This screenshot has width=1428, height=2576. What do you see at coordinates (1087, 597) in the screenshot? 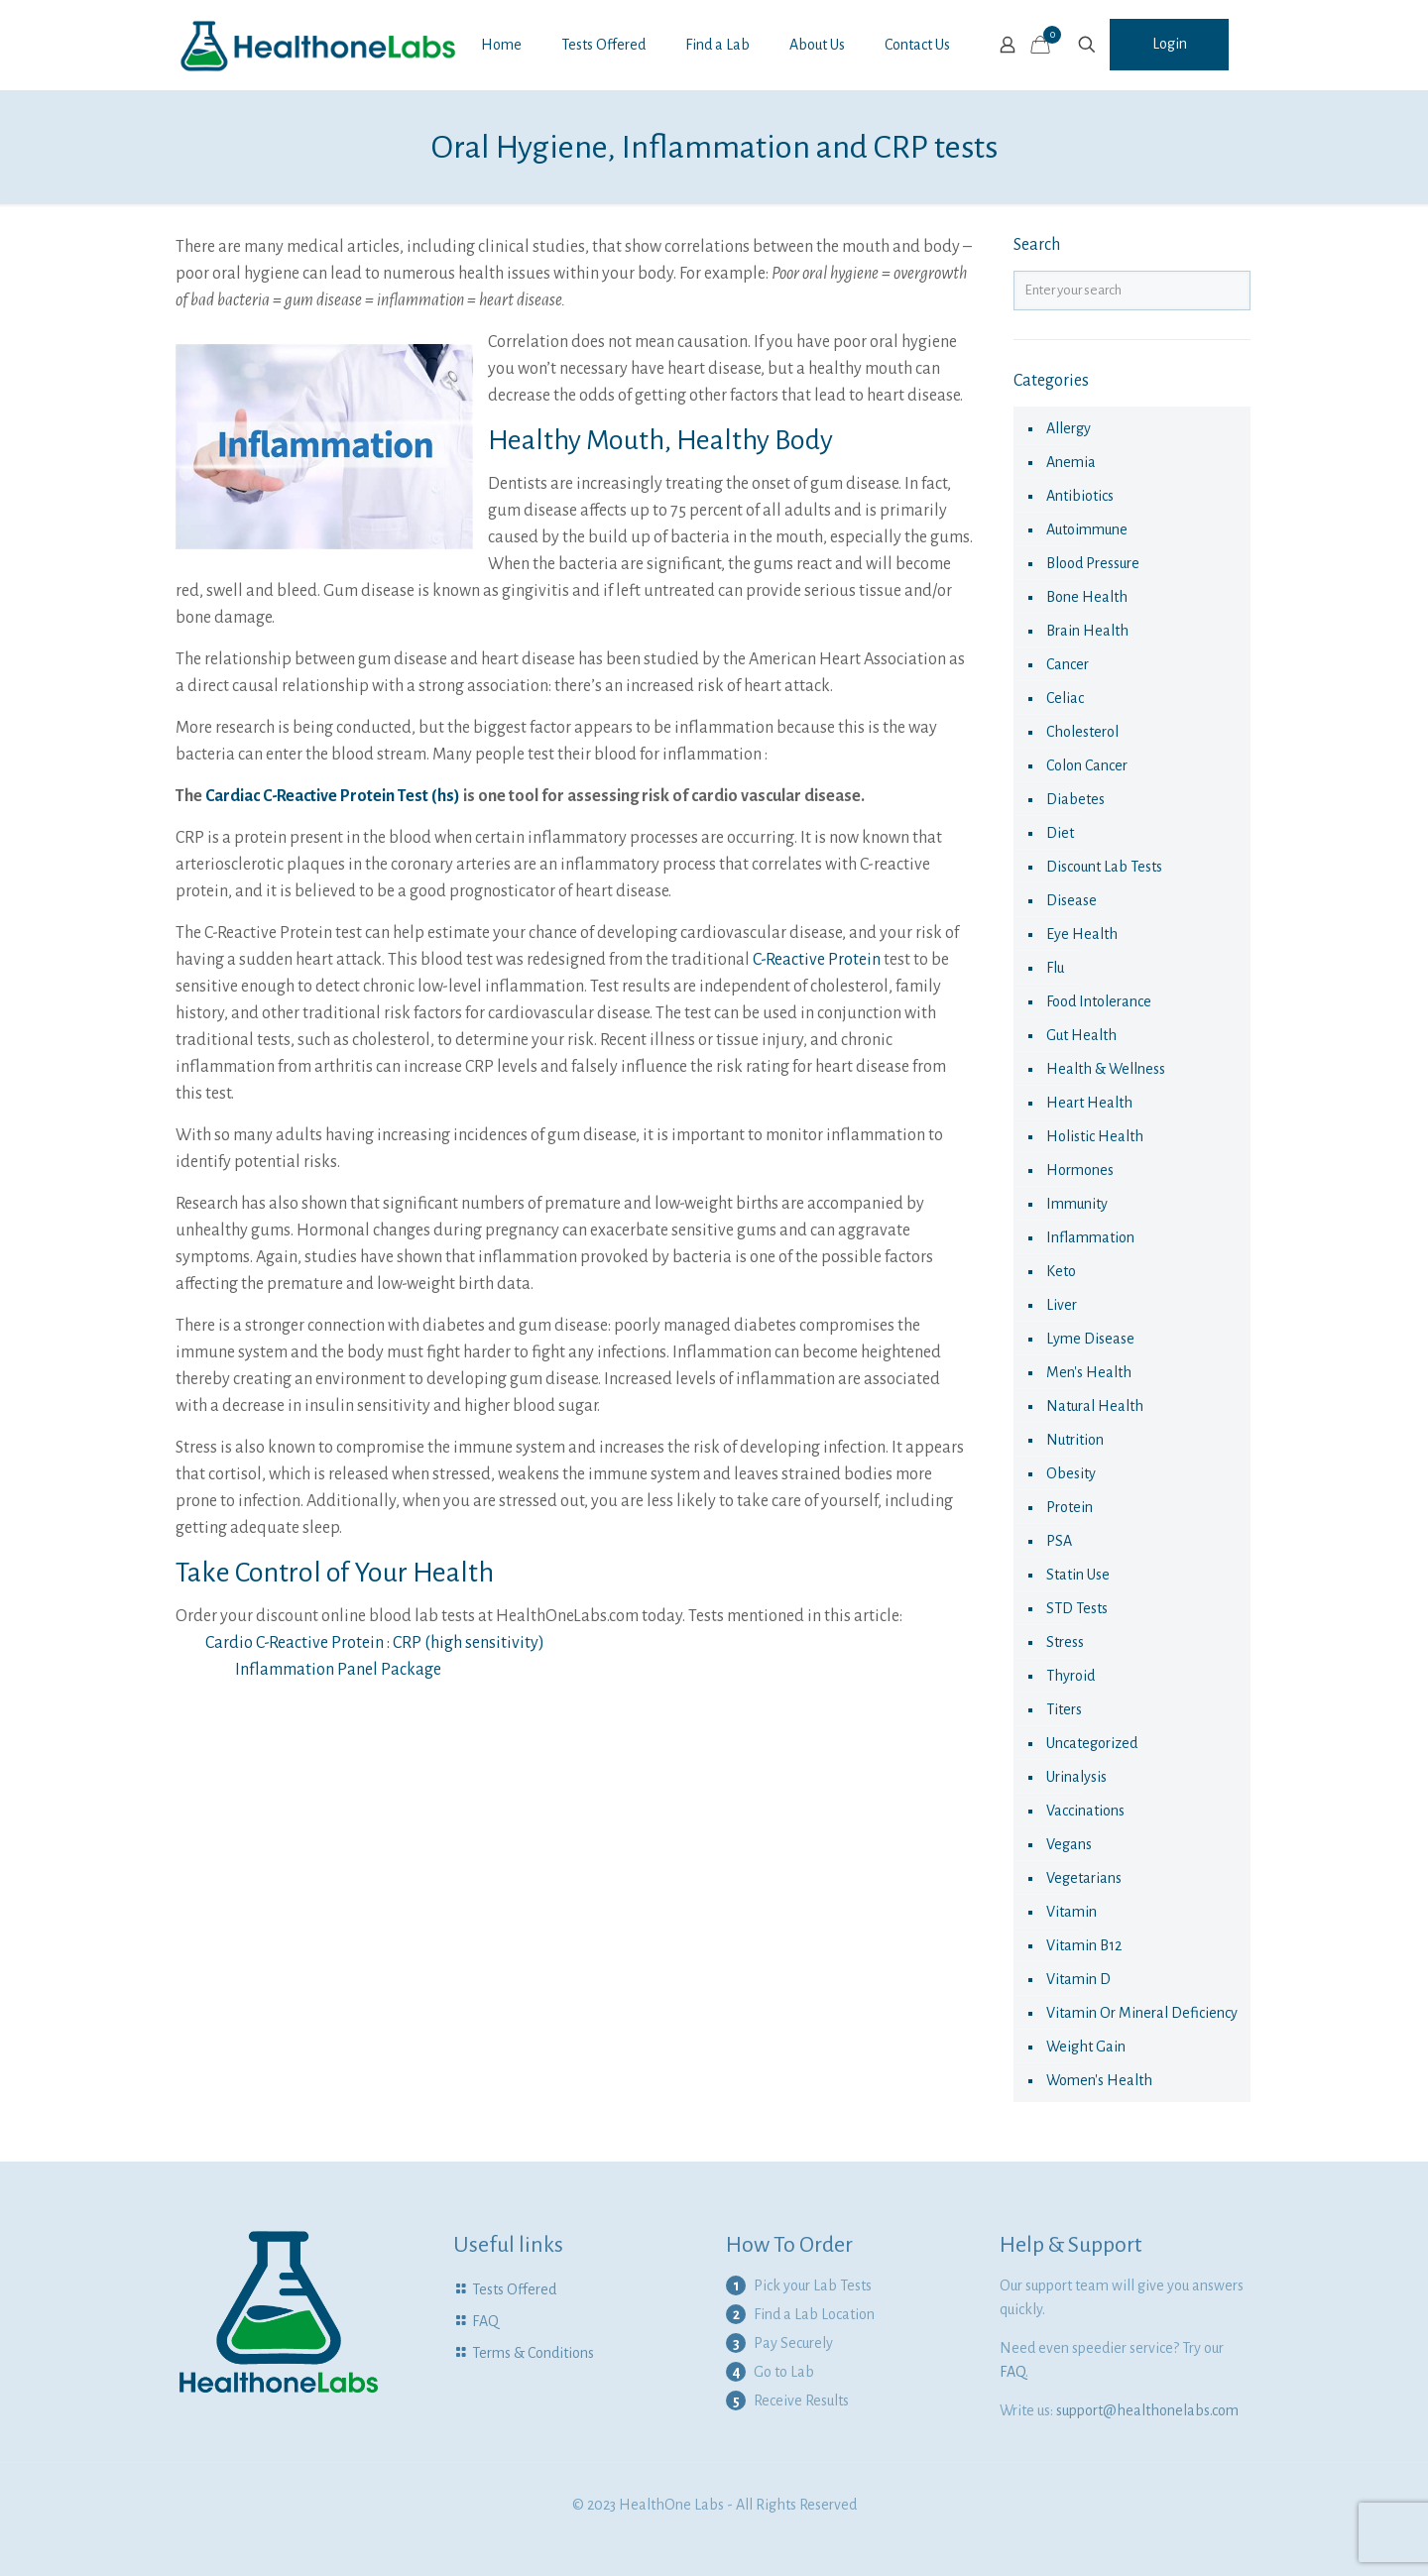
I see `Bone Health` at bounding box center [1087, 597].